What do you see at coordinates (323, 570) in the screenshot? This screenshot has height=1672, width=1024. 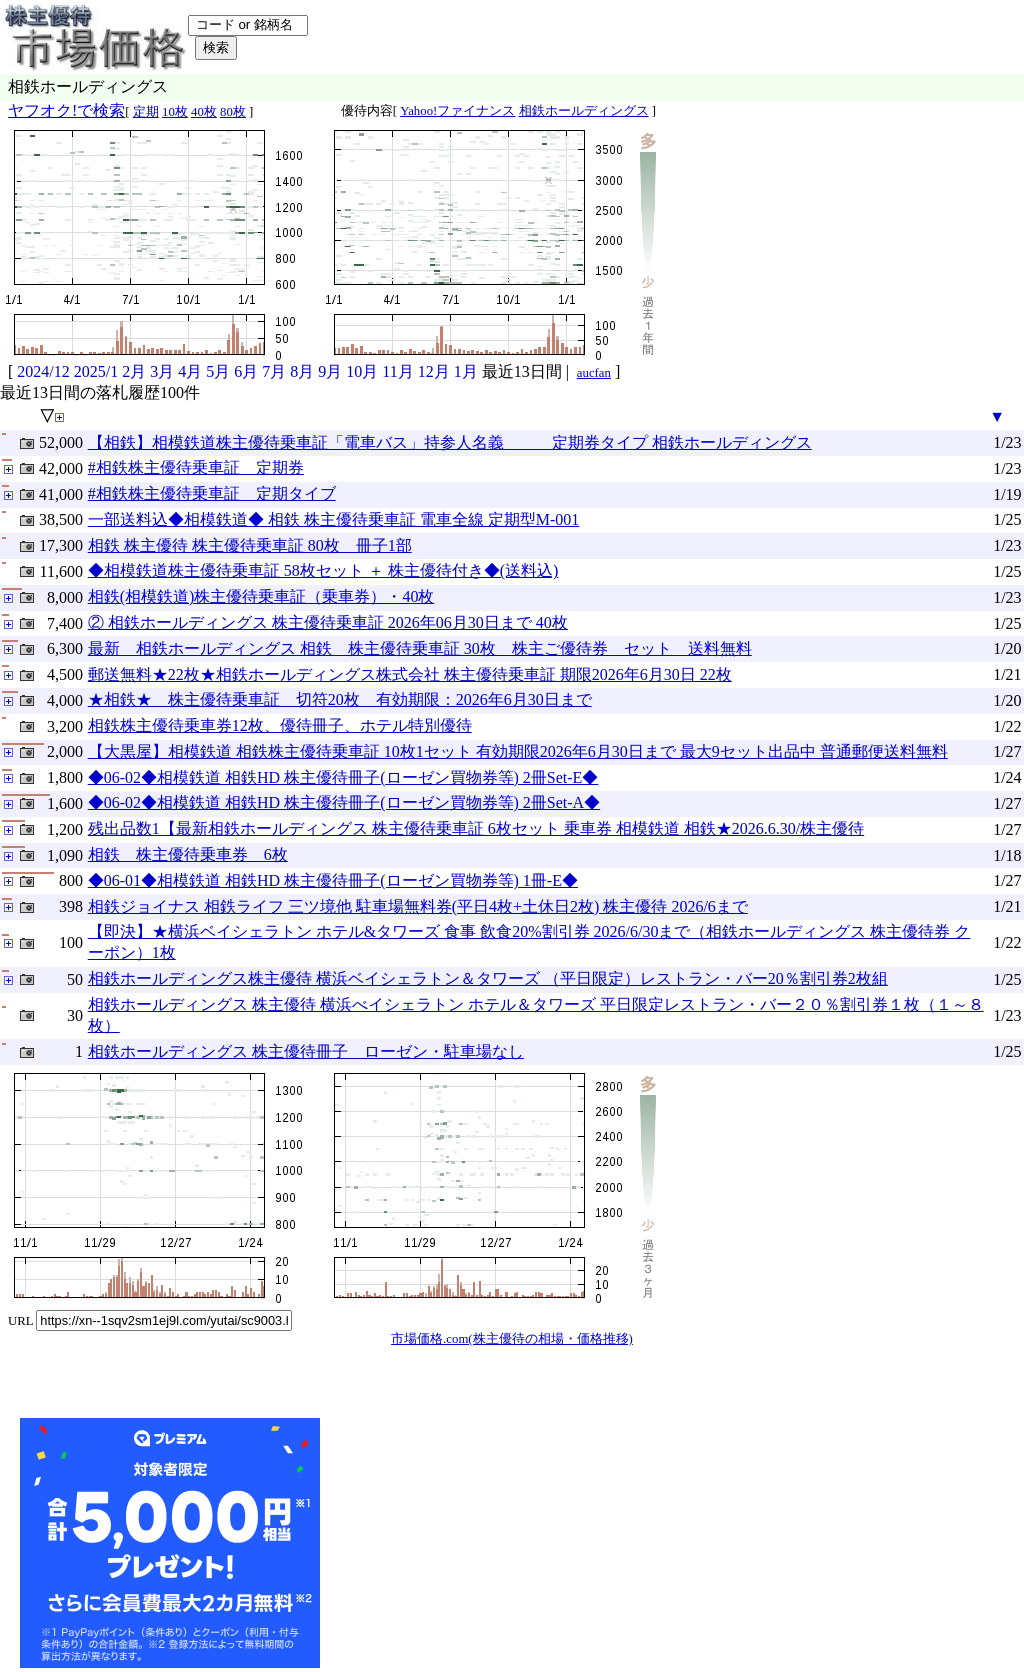 I see `◆相模鉄道株主優待乗車証 58枚セット ＋ 株主優待付き◆(送料込)` at bounding box center [323, 570].